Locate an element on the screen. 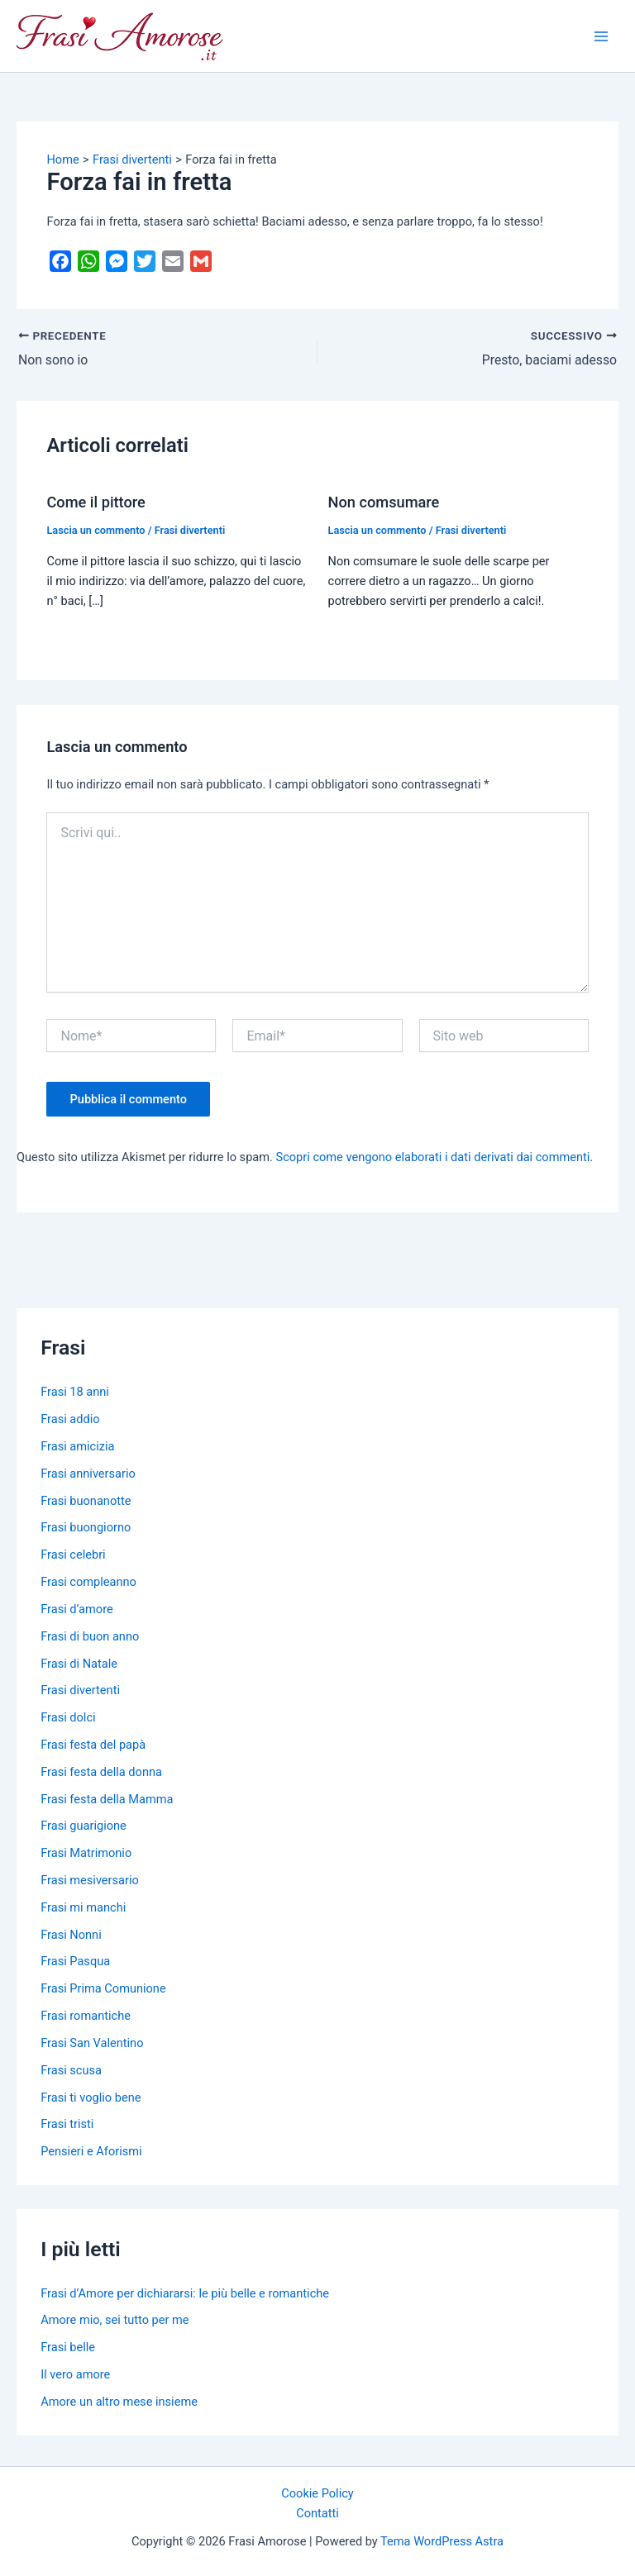  Frasi scusa is located at coordinates (71, 2070).